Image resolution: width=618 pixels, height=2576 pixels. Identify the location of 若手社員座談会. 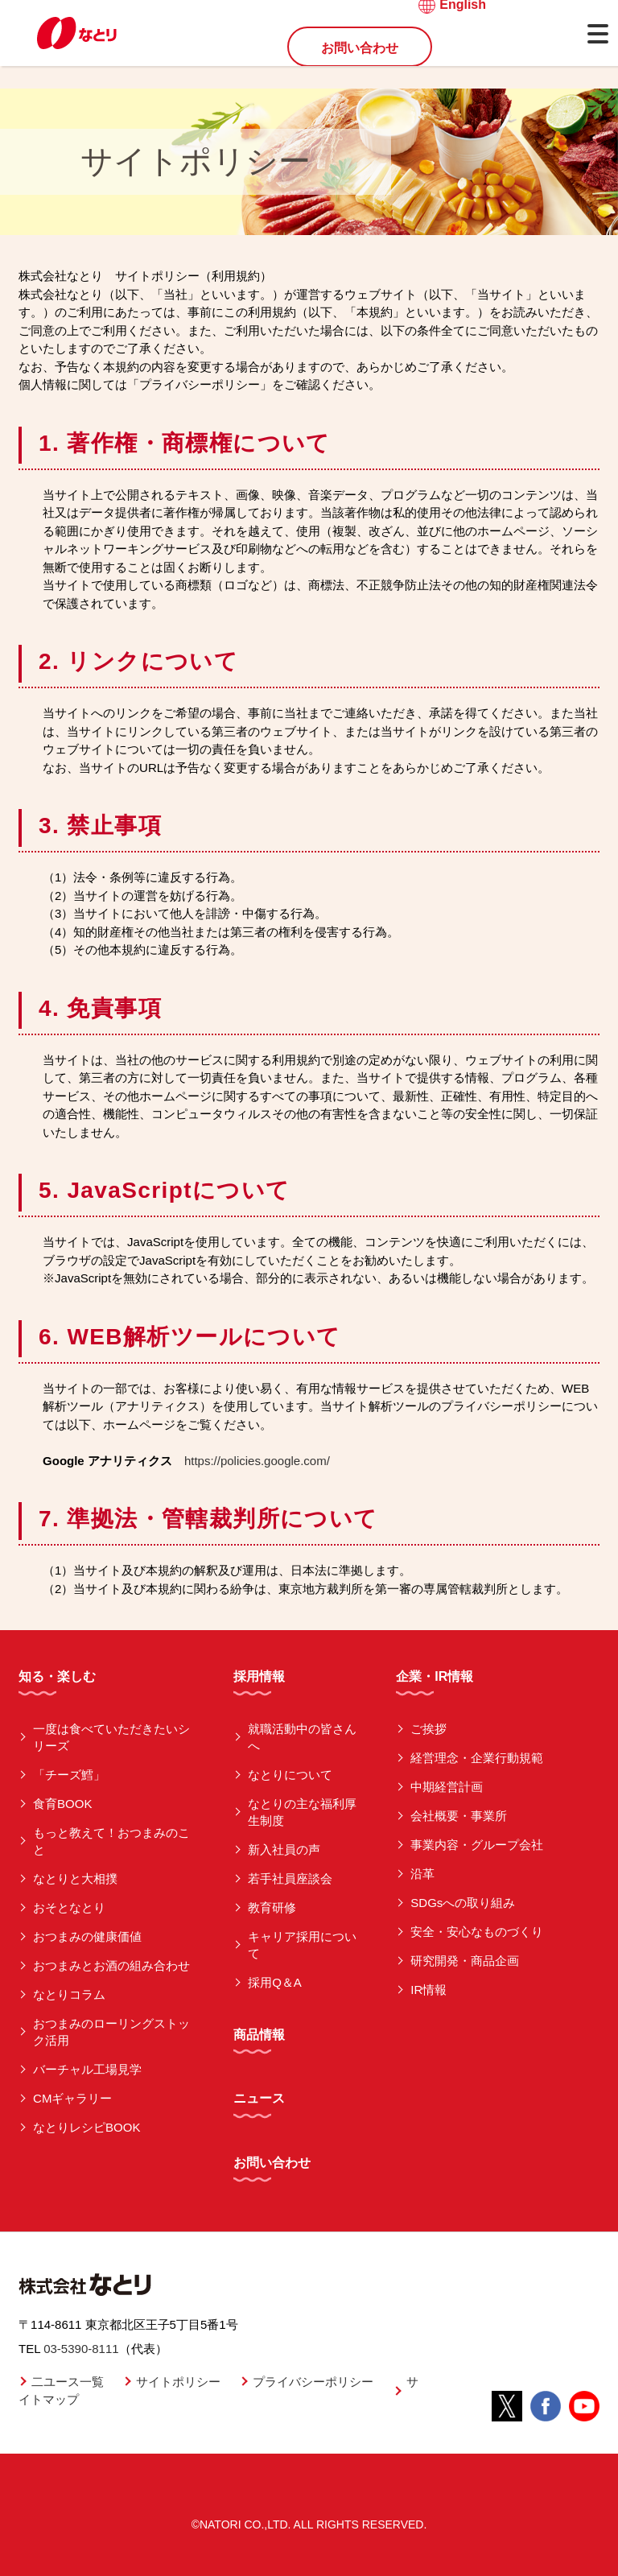
(290, 1878).